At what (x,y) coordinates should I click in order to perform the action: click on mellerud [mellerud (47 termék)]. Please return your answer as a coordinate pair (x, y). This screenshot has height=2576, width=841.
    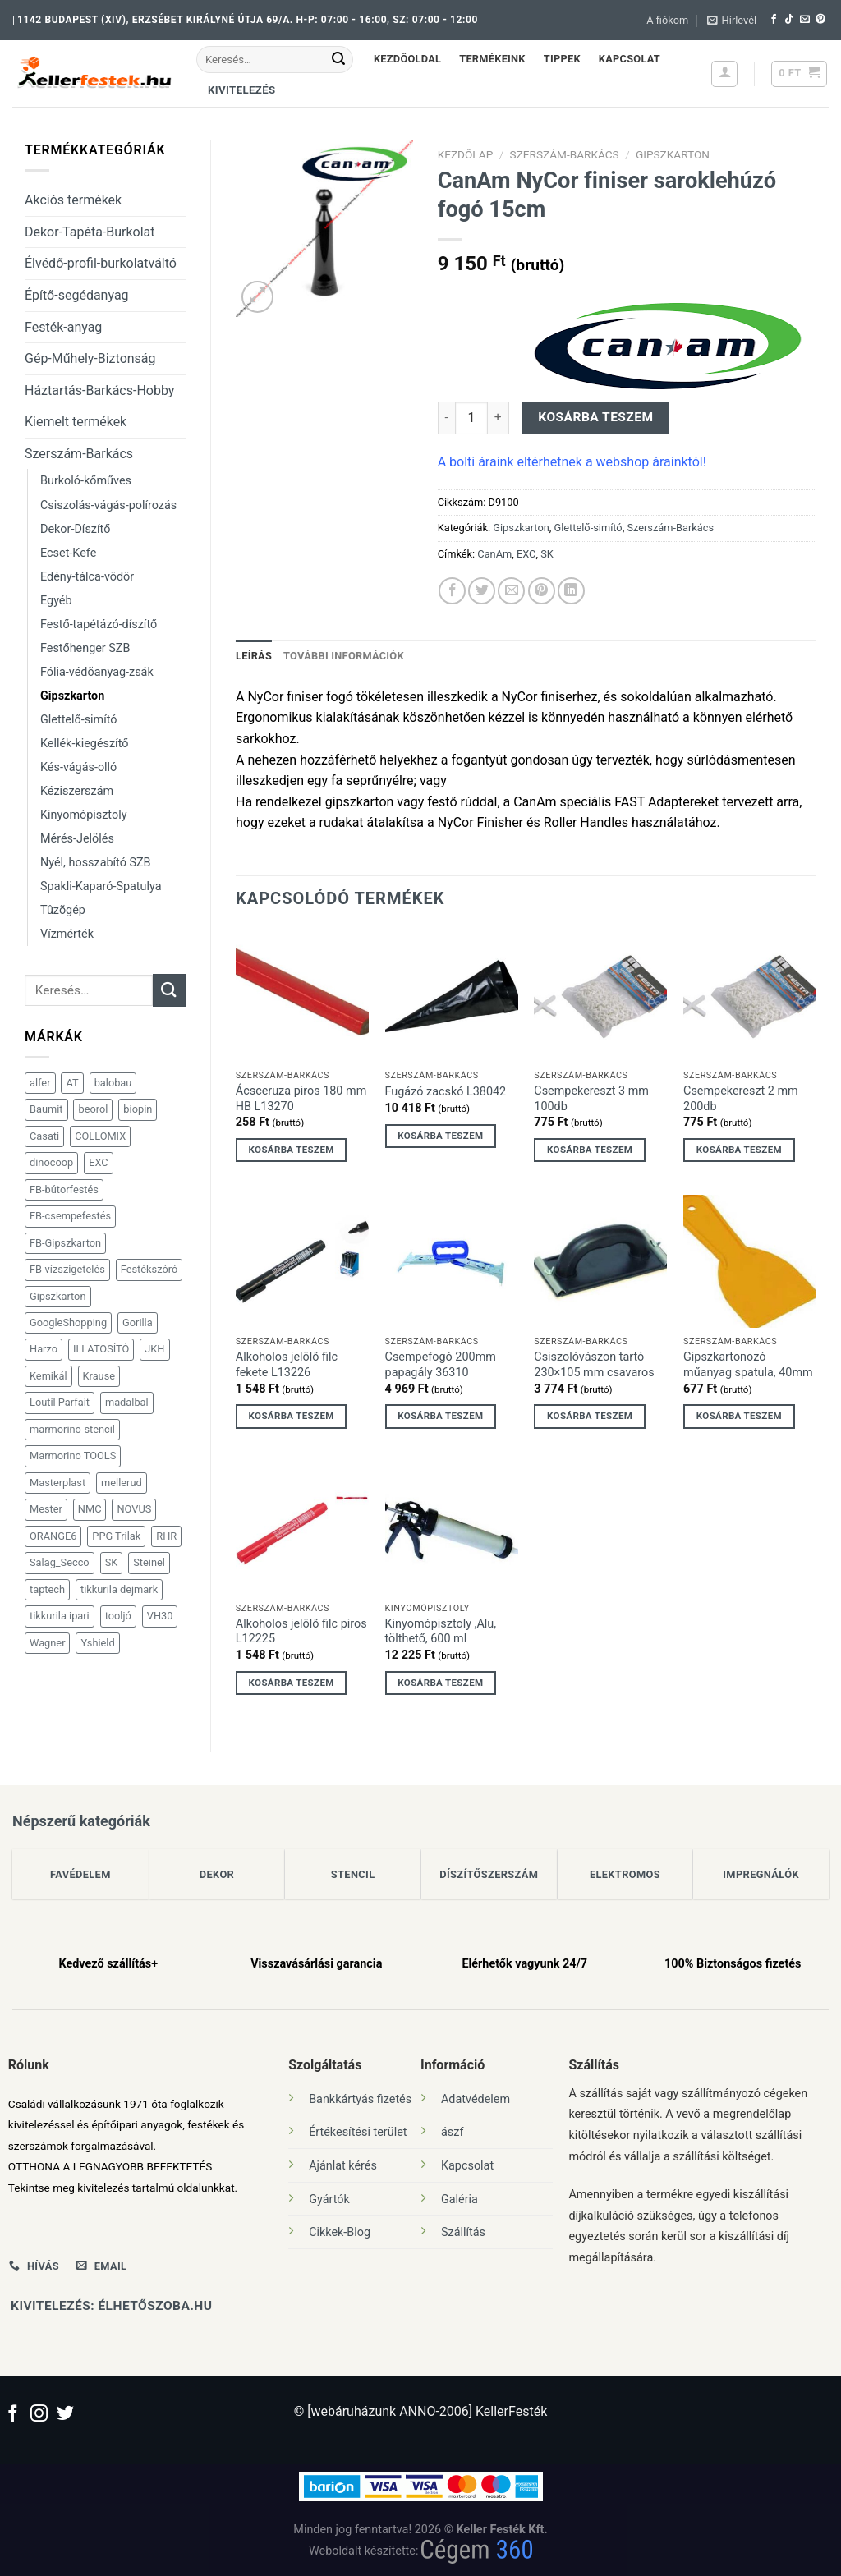
    Looking at the image, I should click on (121, 1482).